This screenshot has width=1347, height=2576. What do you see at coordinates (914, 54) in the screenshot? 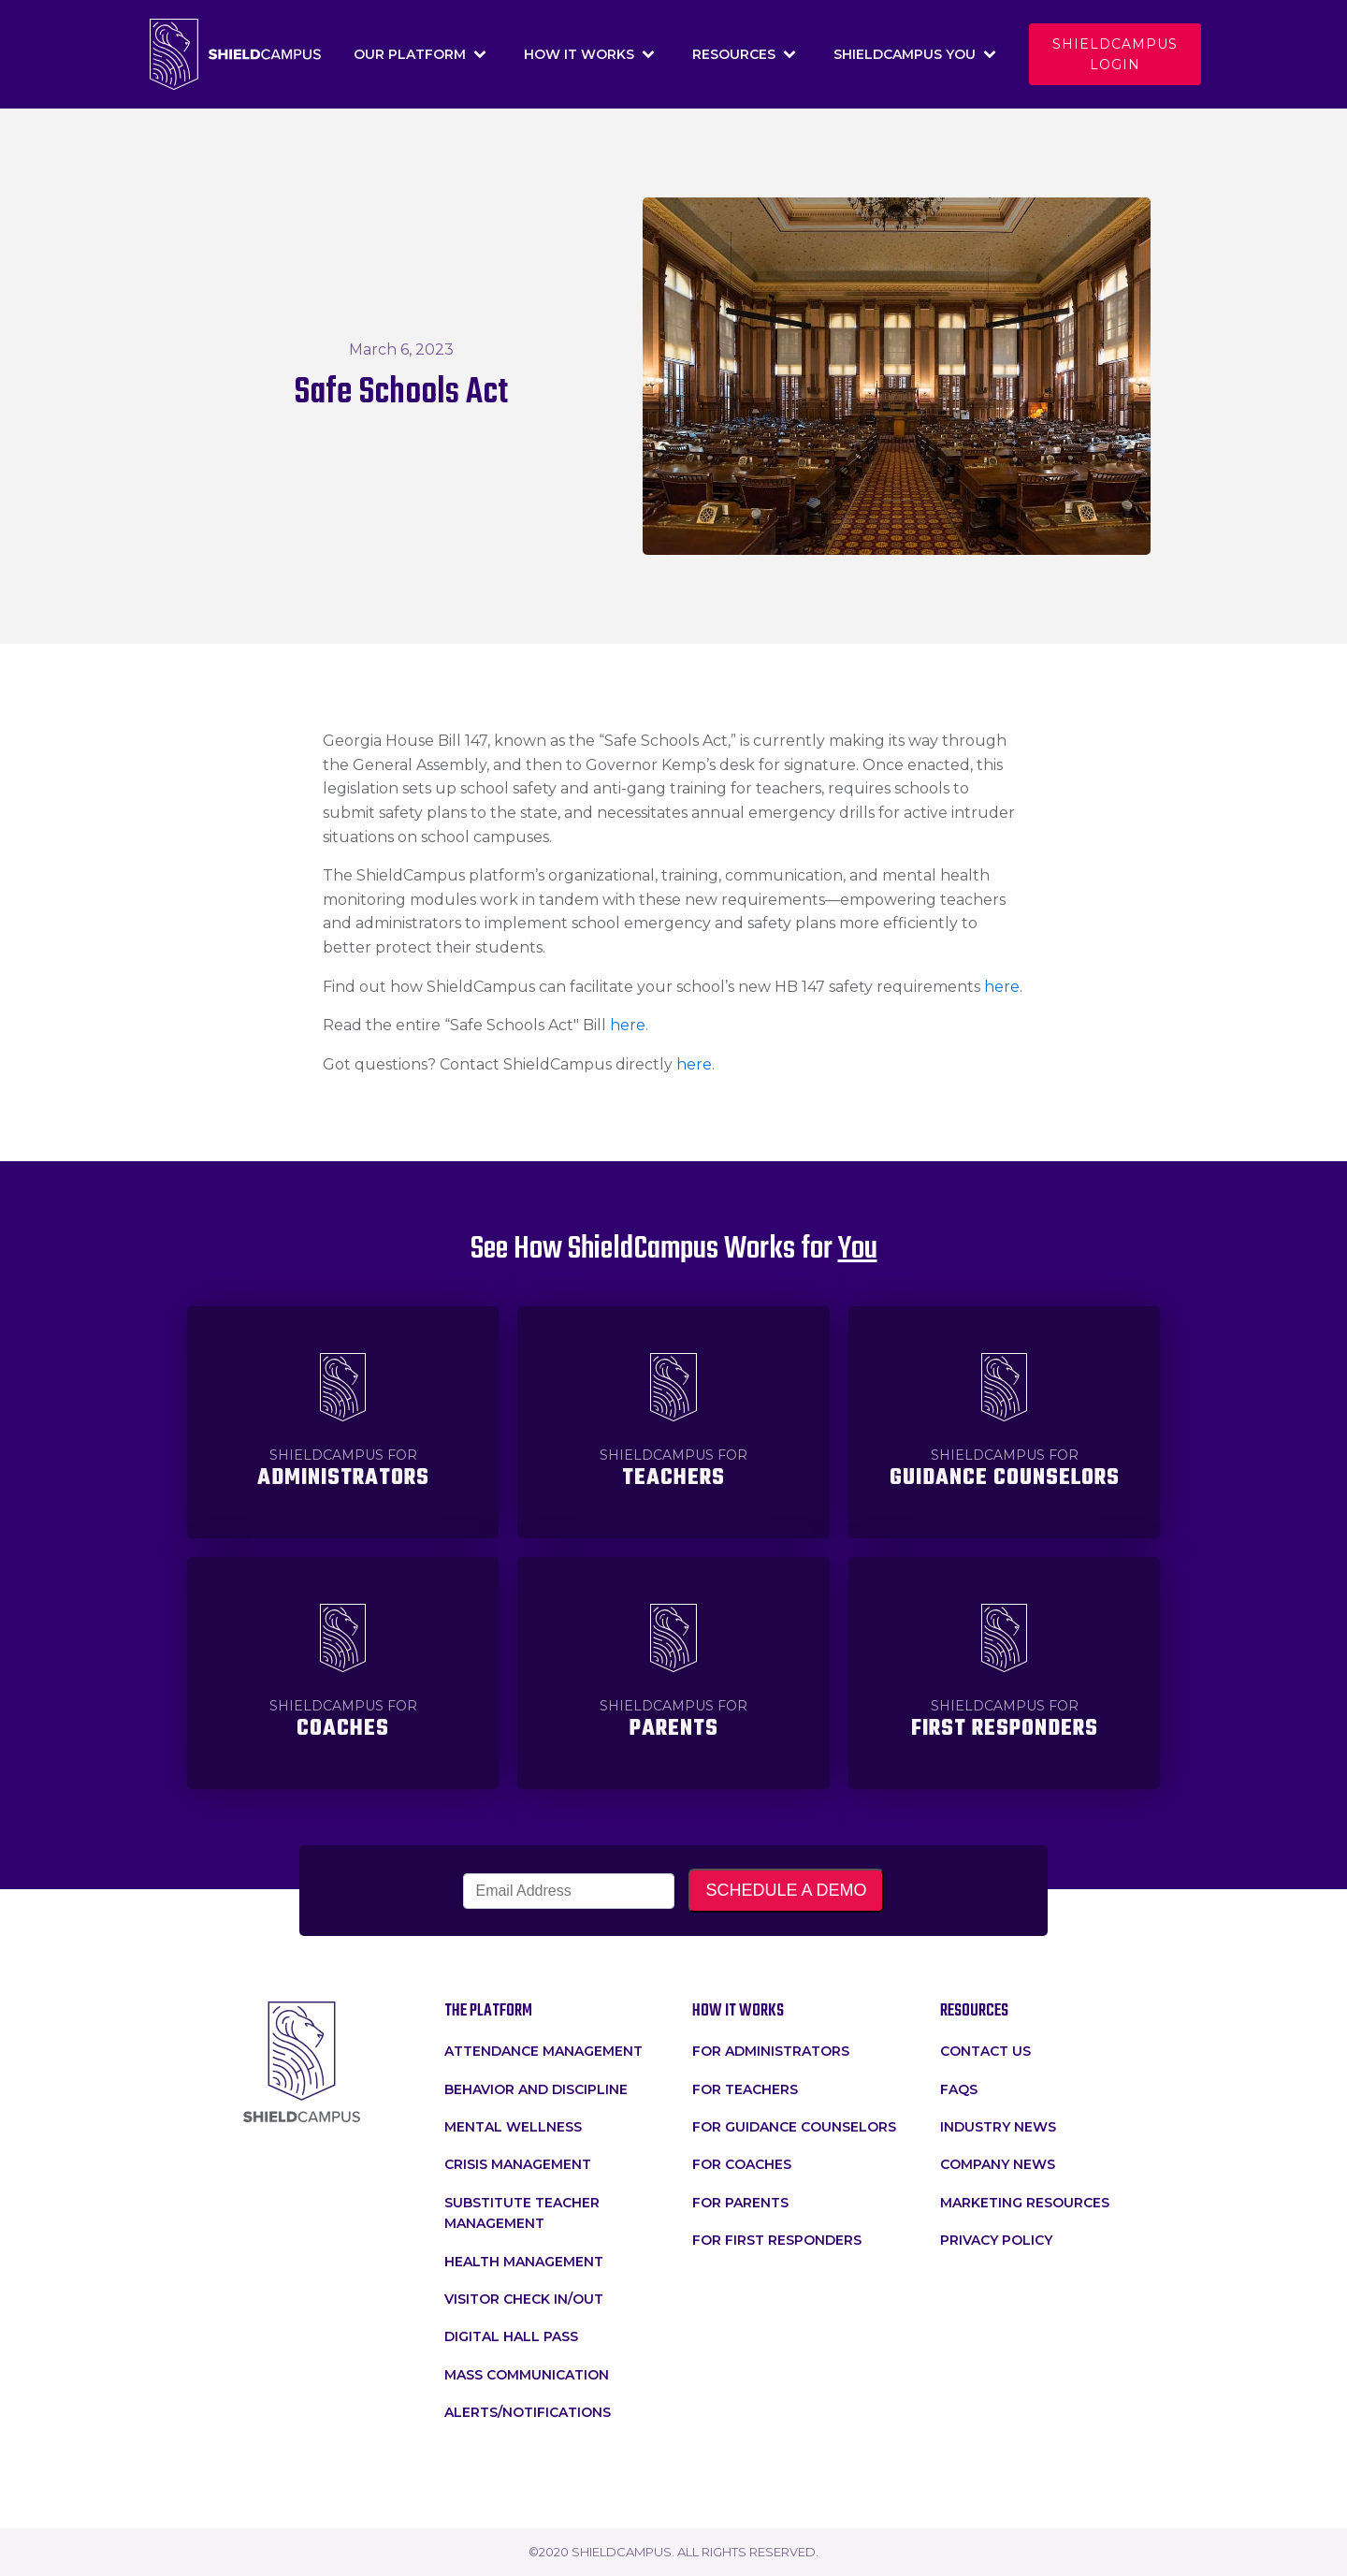
I see `Shieldcampus You` at bounding box center [914, 54].